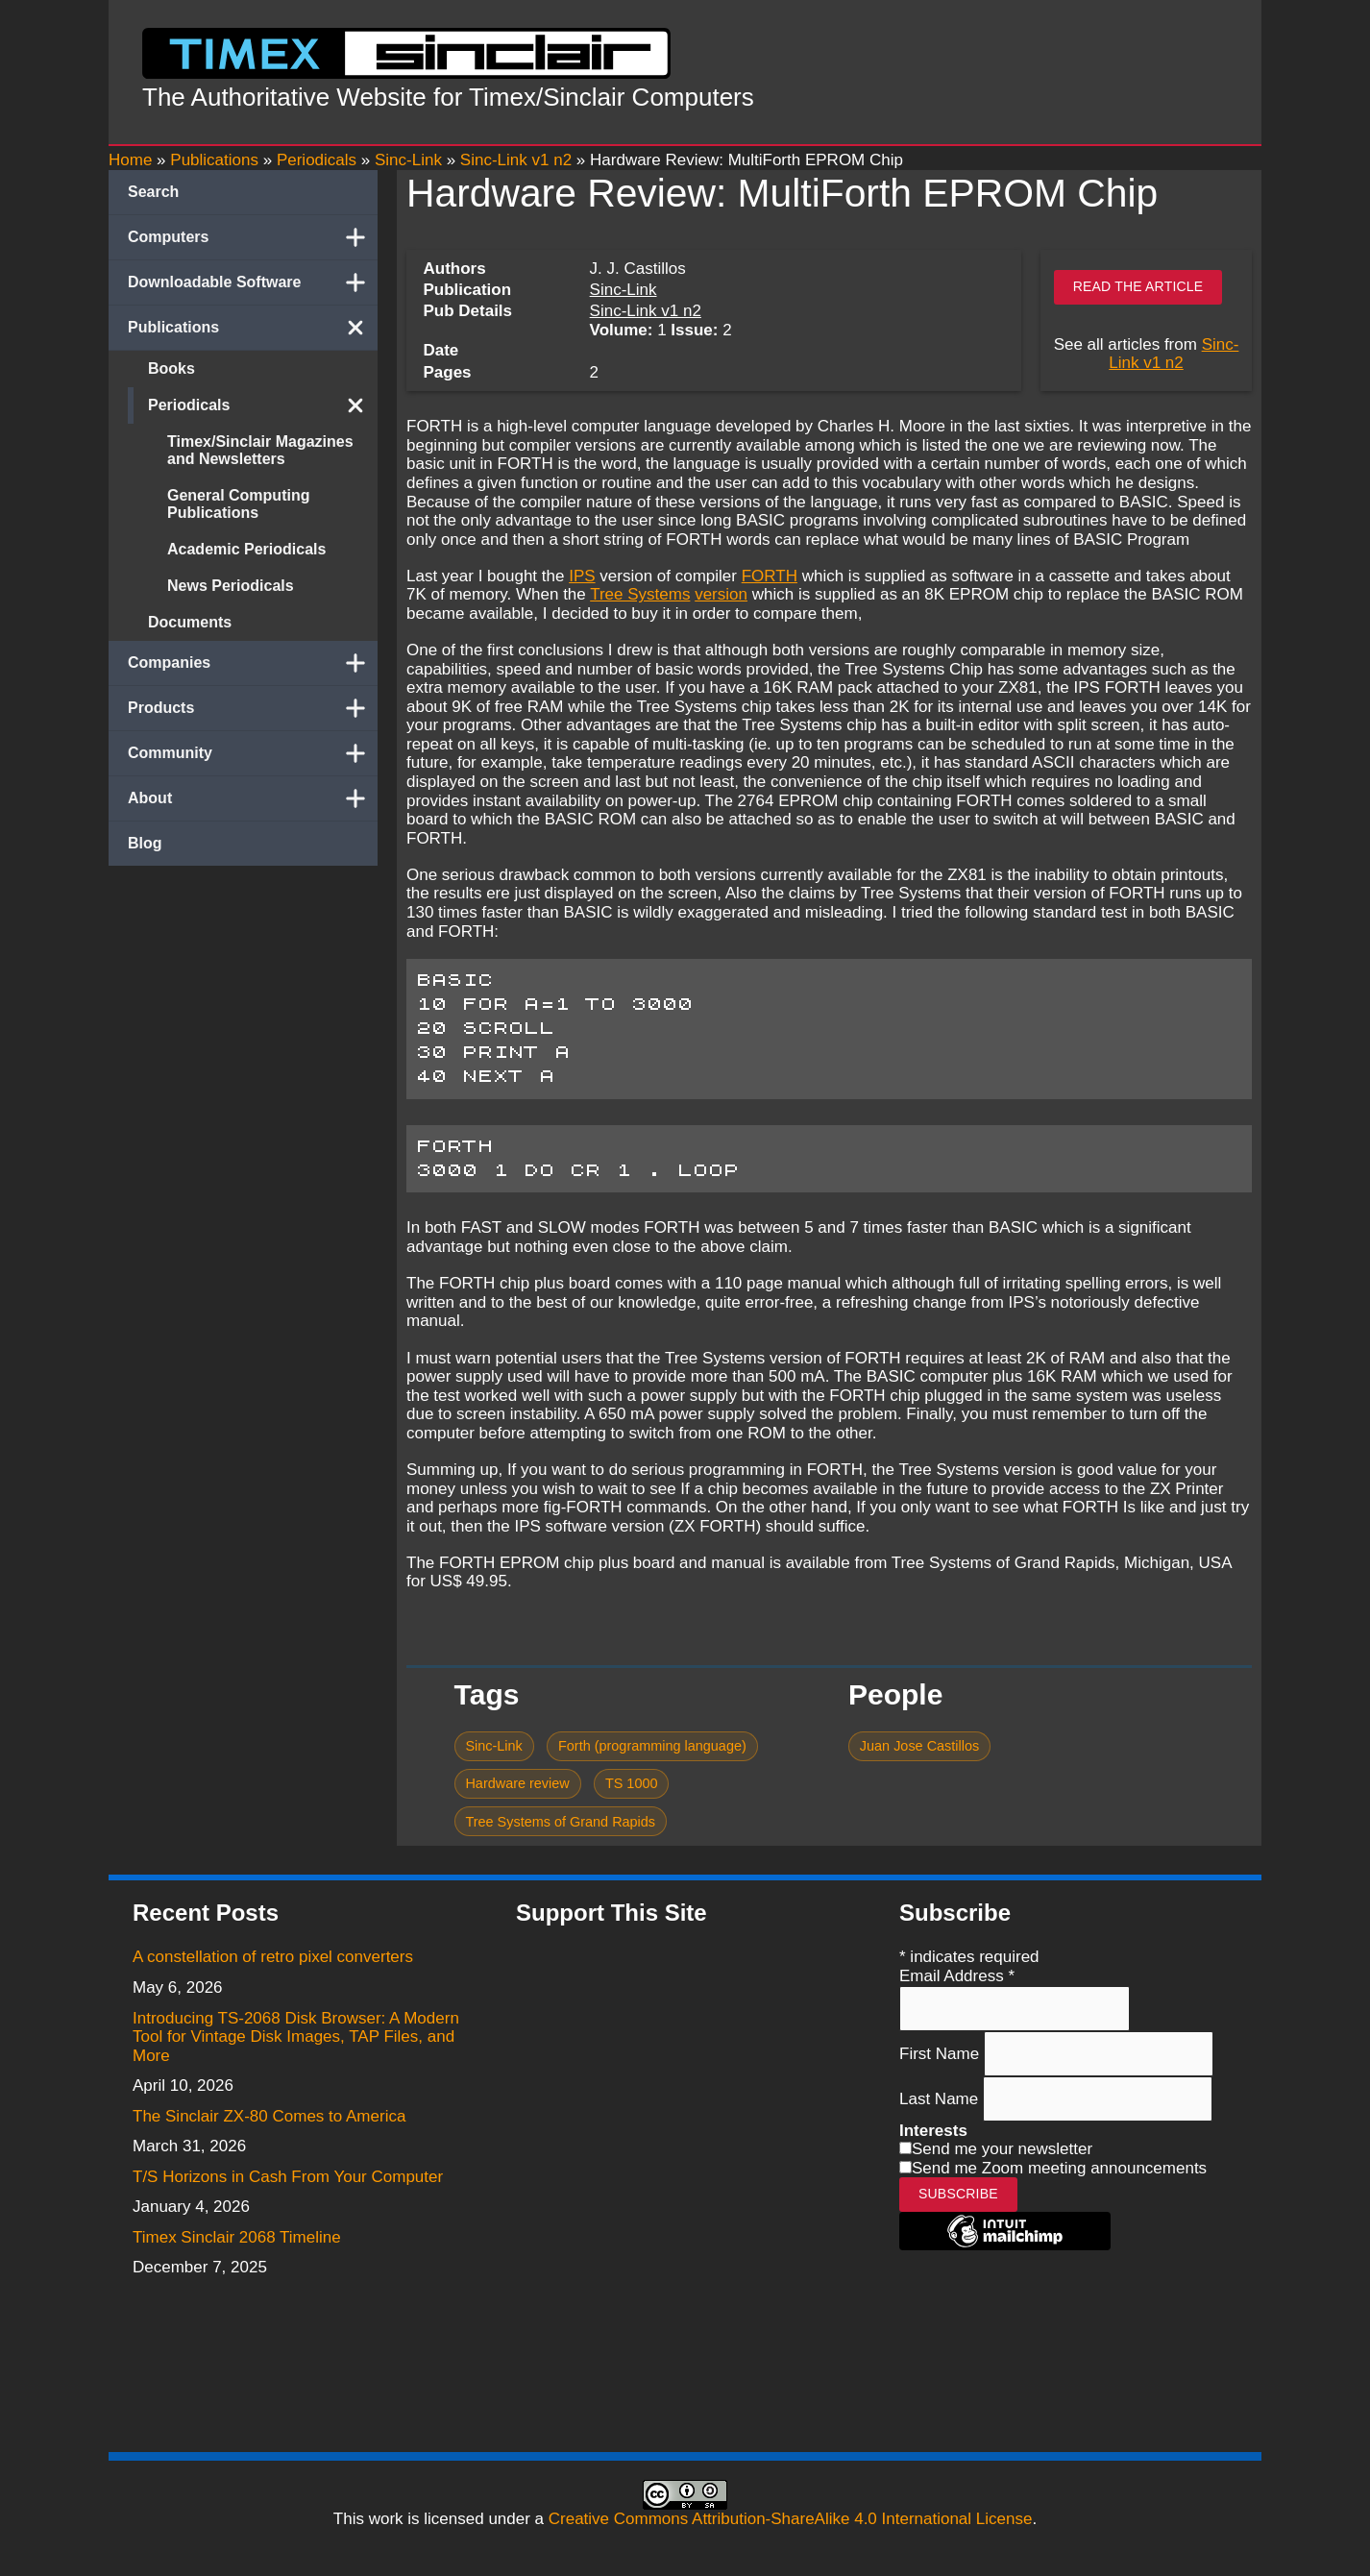  What do you see at coordinates (253, 798) in the screenshot?
I see `About` at bounding box center [253, 798].